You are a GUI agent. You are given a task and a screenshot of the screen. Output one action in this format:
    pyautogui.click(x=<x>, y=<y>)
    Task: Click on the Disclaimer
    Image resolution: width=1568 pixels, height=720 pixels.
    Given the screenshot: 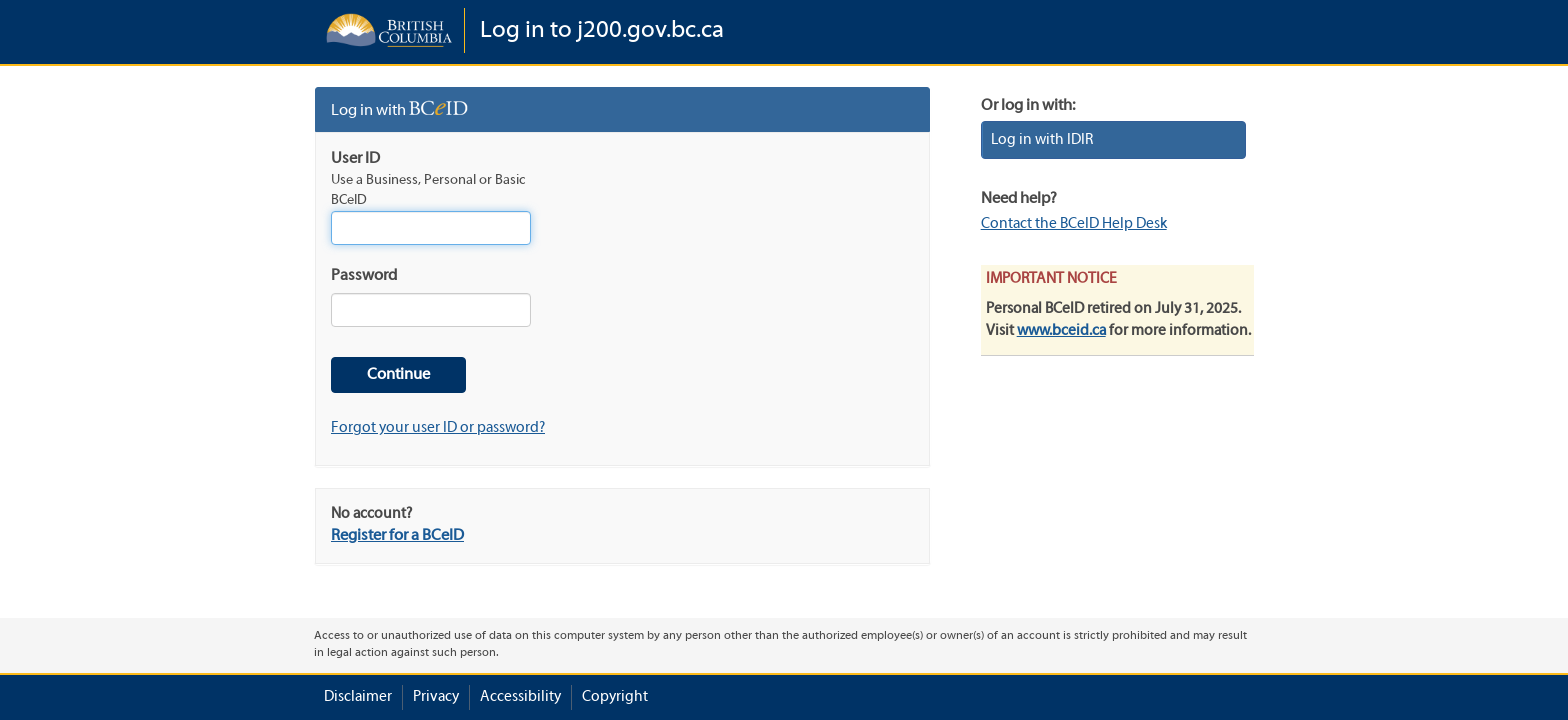 What is the action you would take?
    pyautogui.click(x=358, y=697)
    